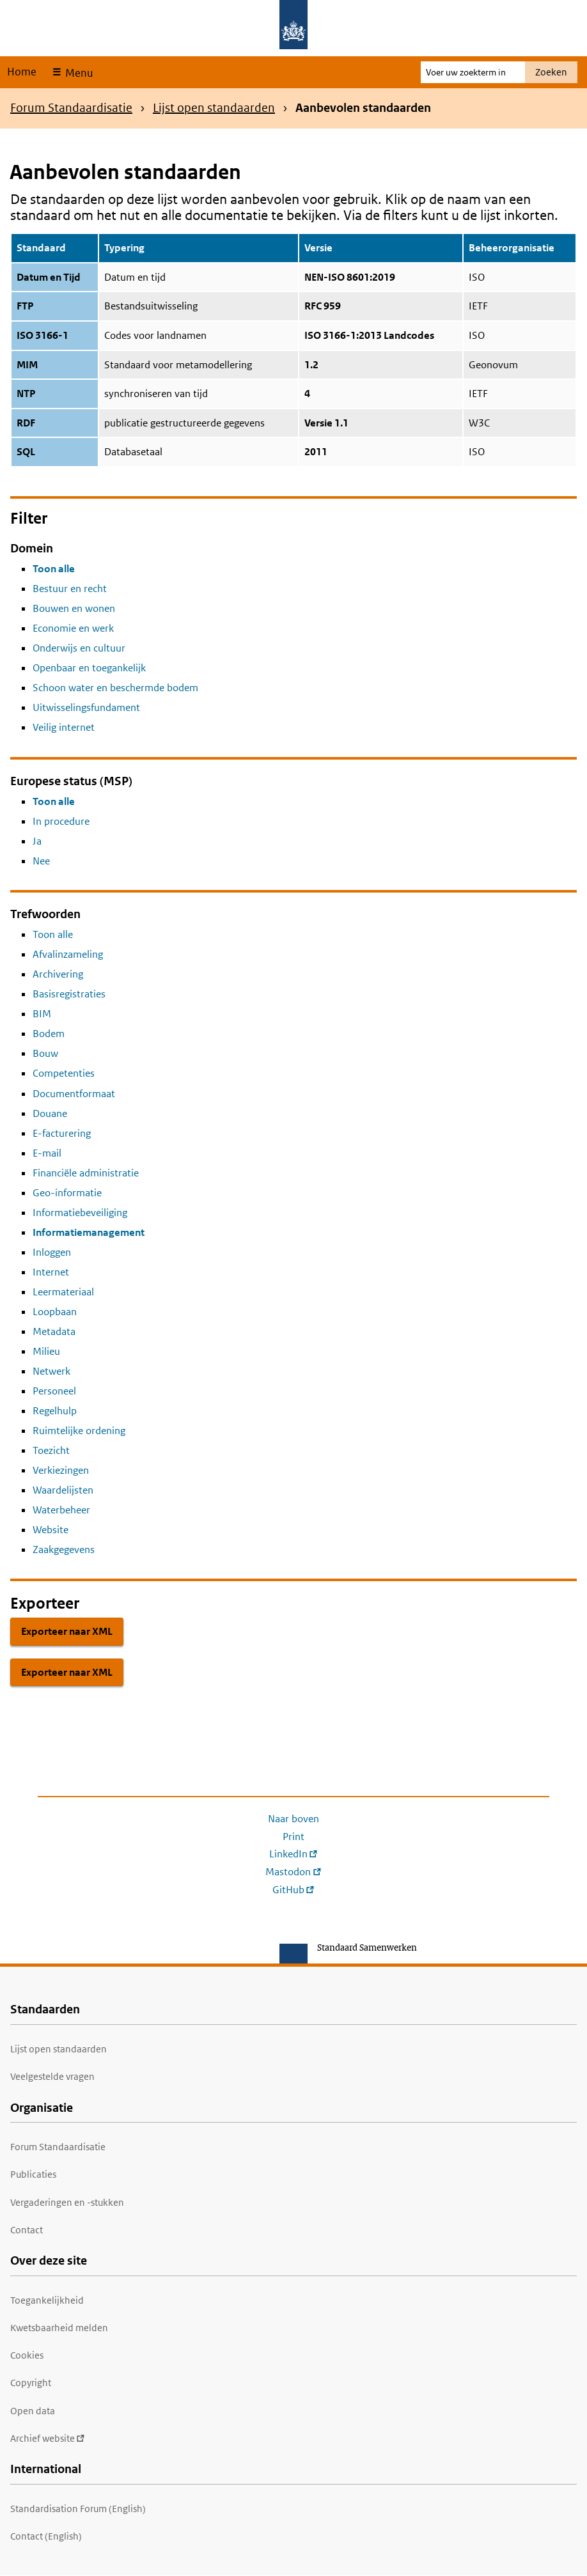 The width and height of the screenshot is (587, 2576). I want to click on Loopbaan, so click(55, 1311).